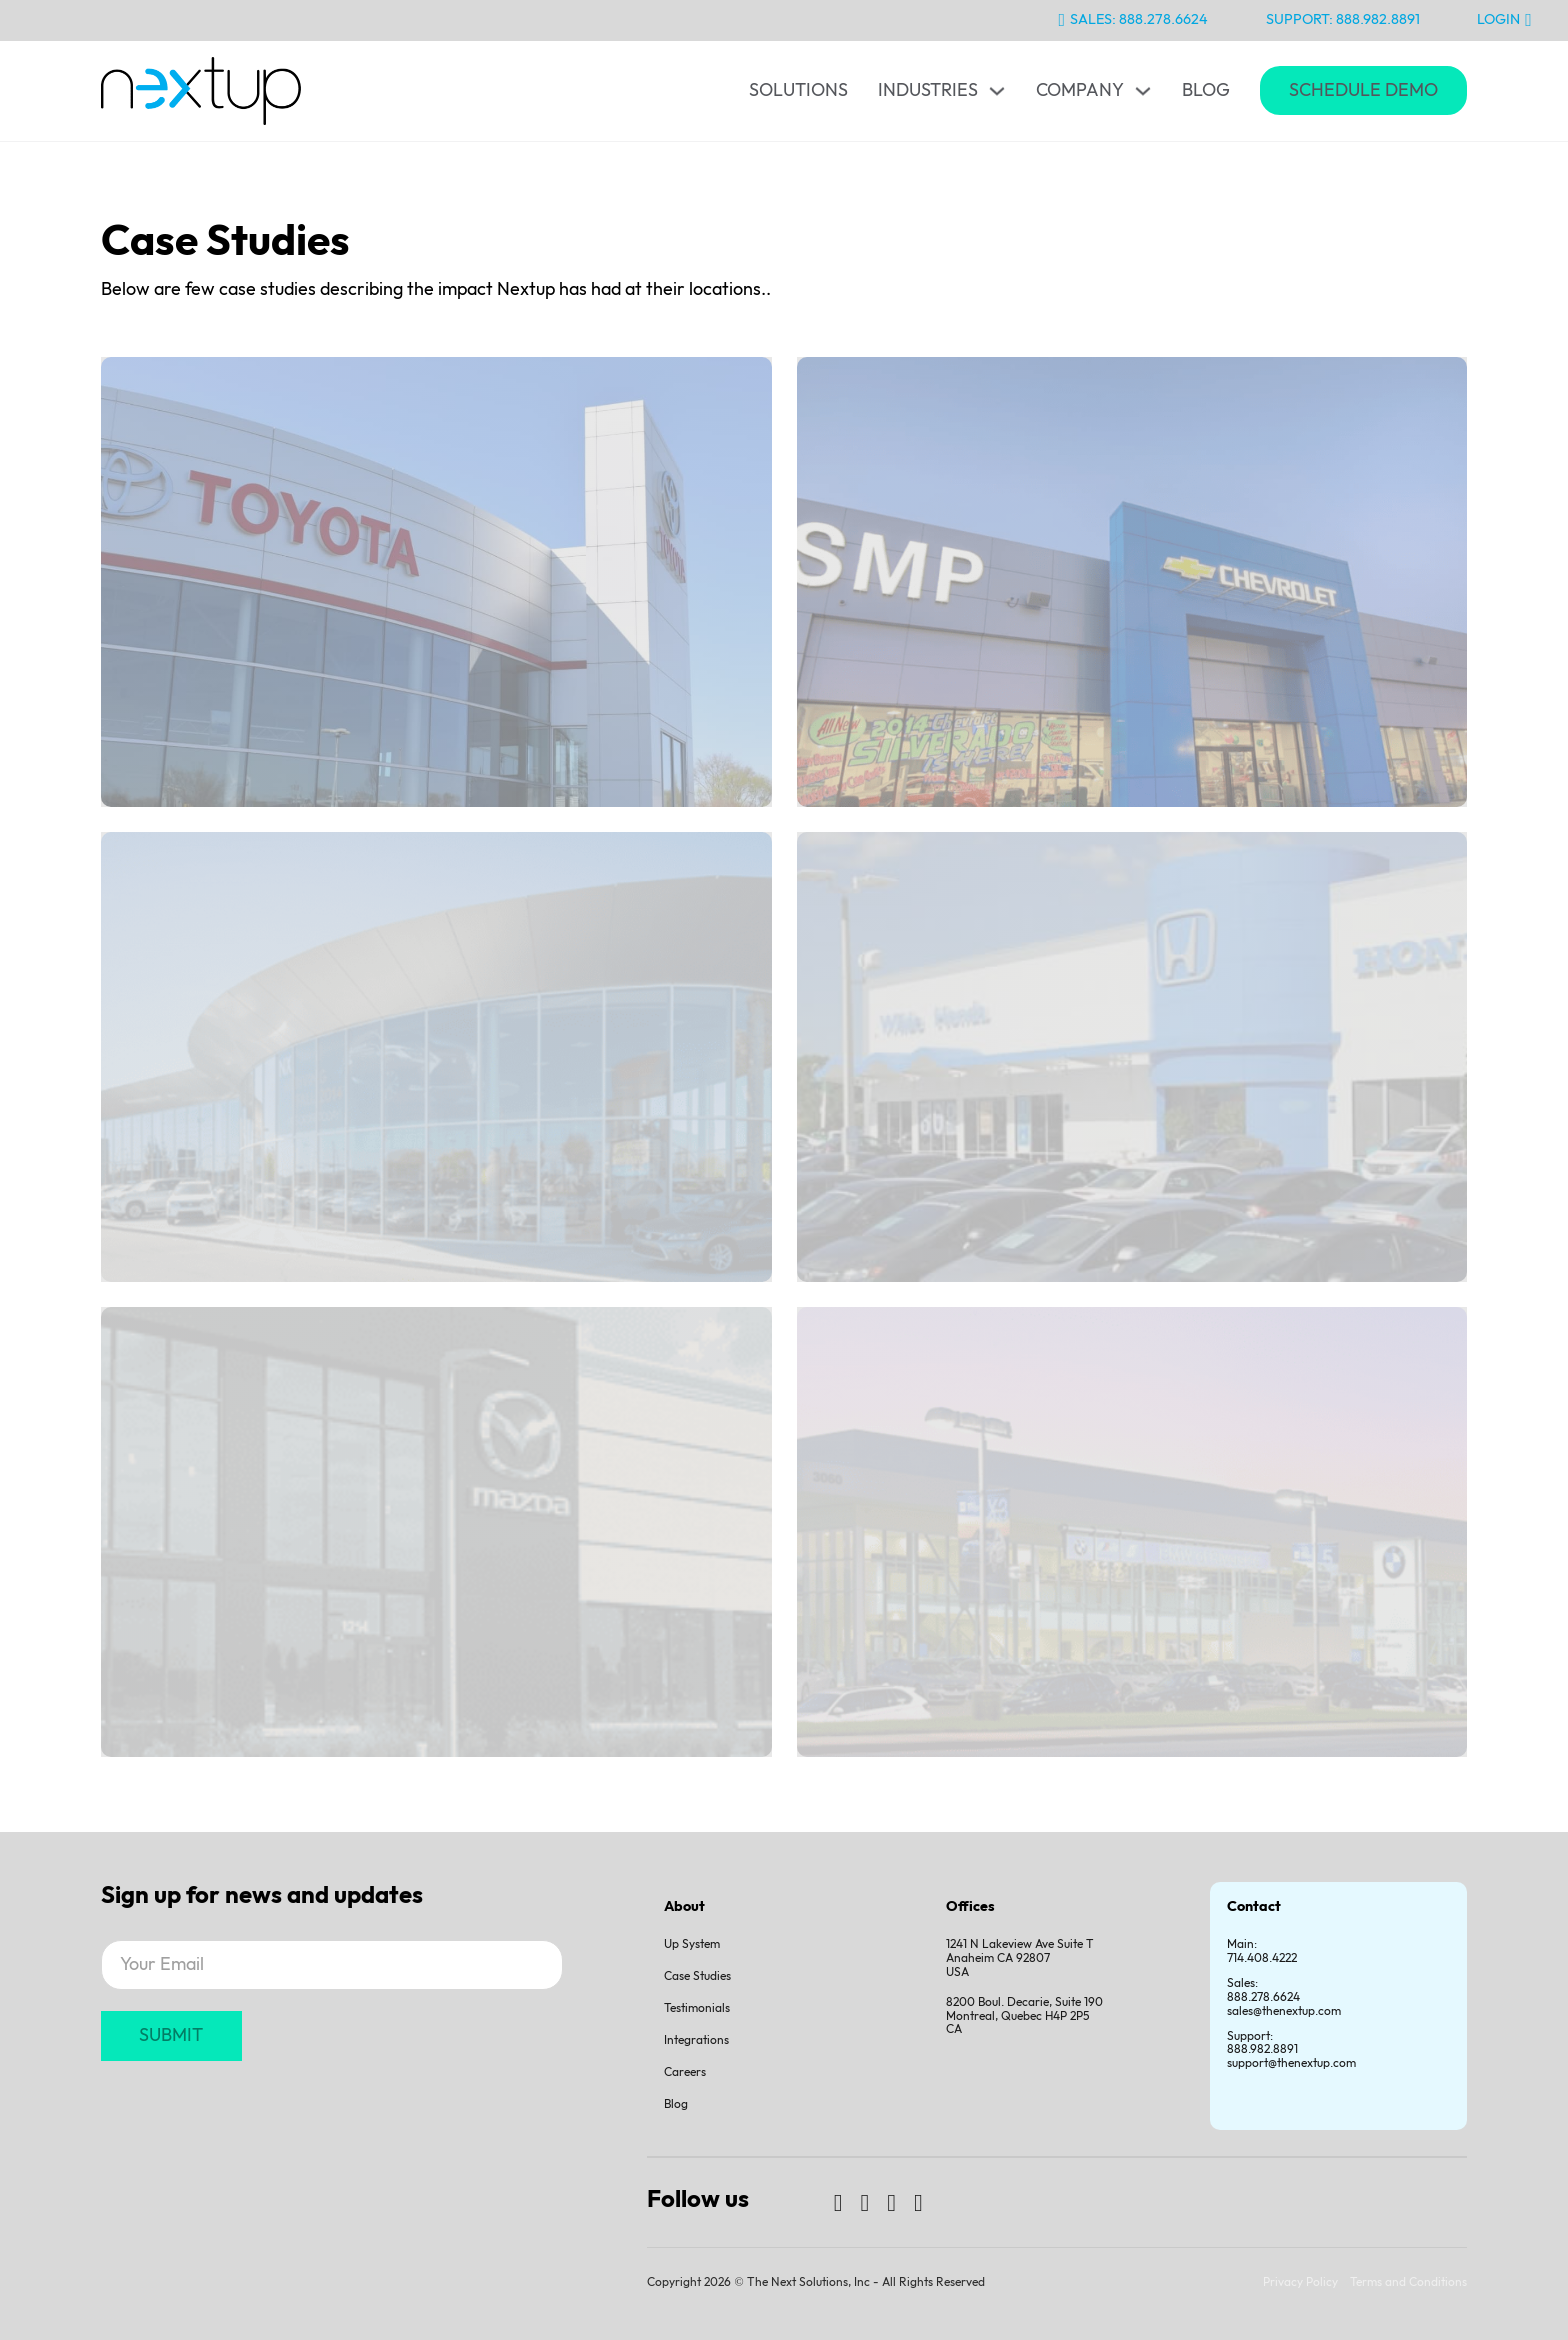 The image size is (1568, 2340). What do you see at coordinates (171, 2035) in the screenshot?
I see `SUBMIT` at bounding box center [171, 2035].